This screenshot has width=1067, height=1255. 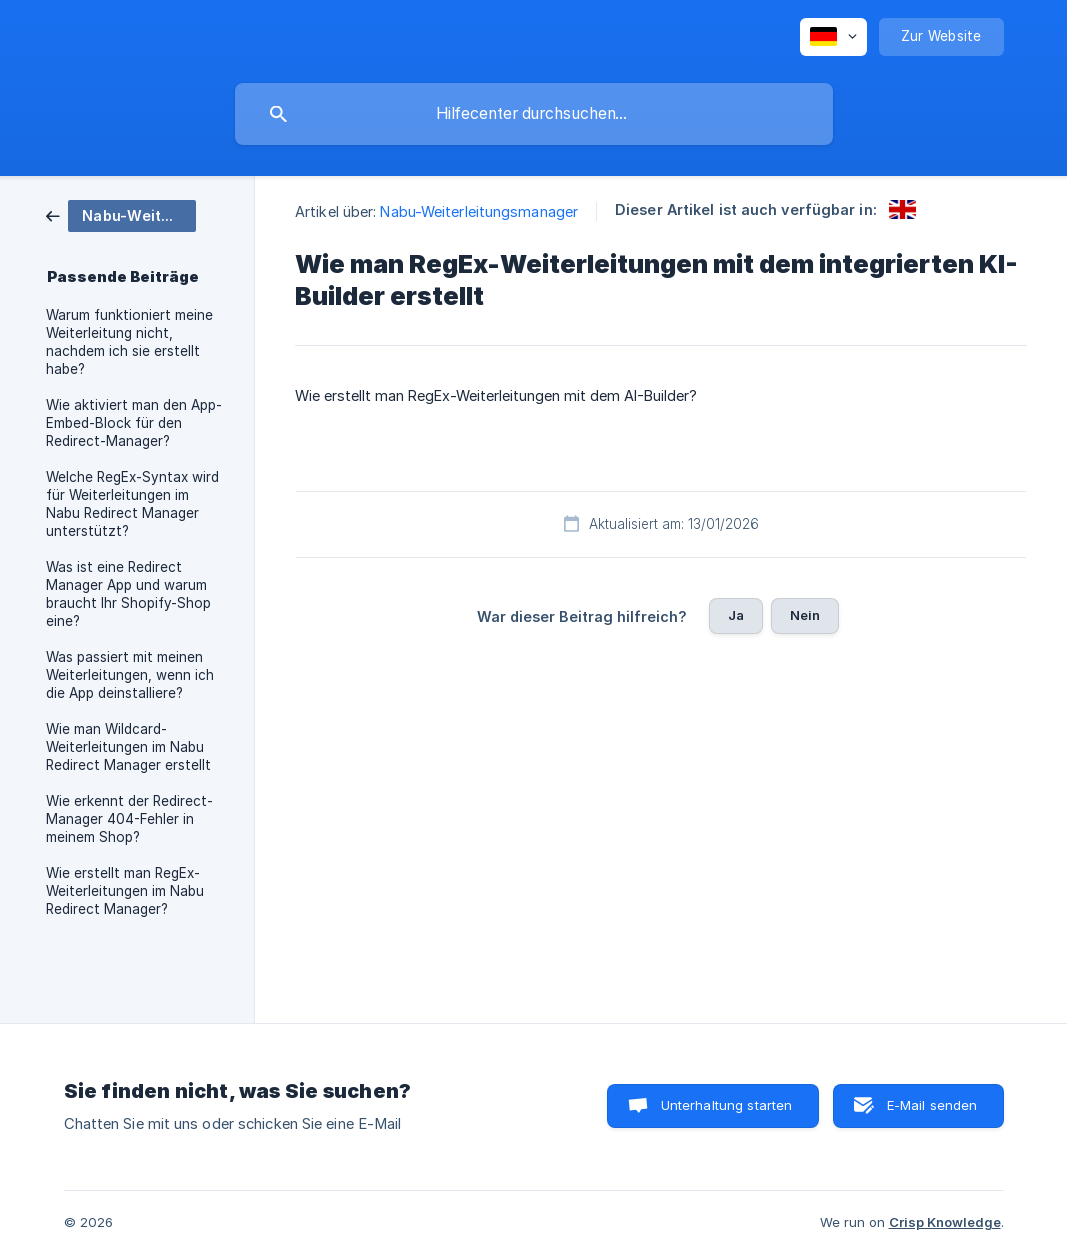 What do you see at coordinates (945, 1222) in the screenshot?
I see `Crisp Knowledge [none]` at bounding box center [945, 1222].